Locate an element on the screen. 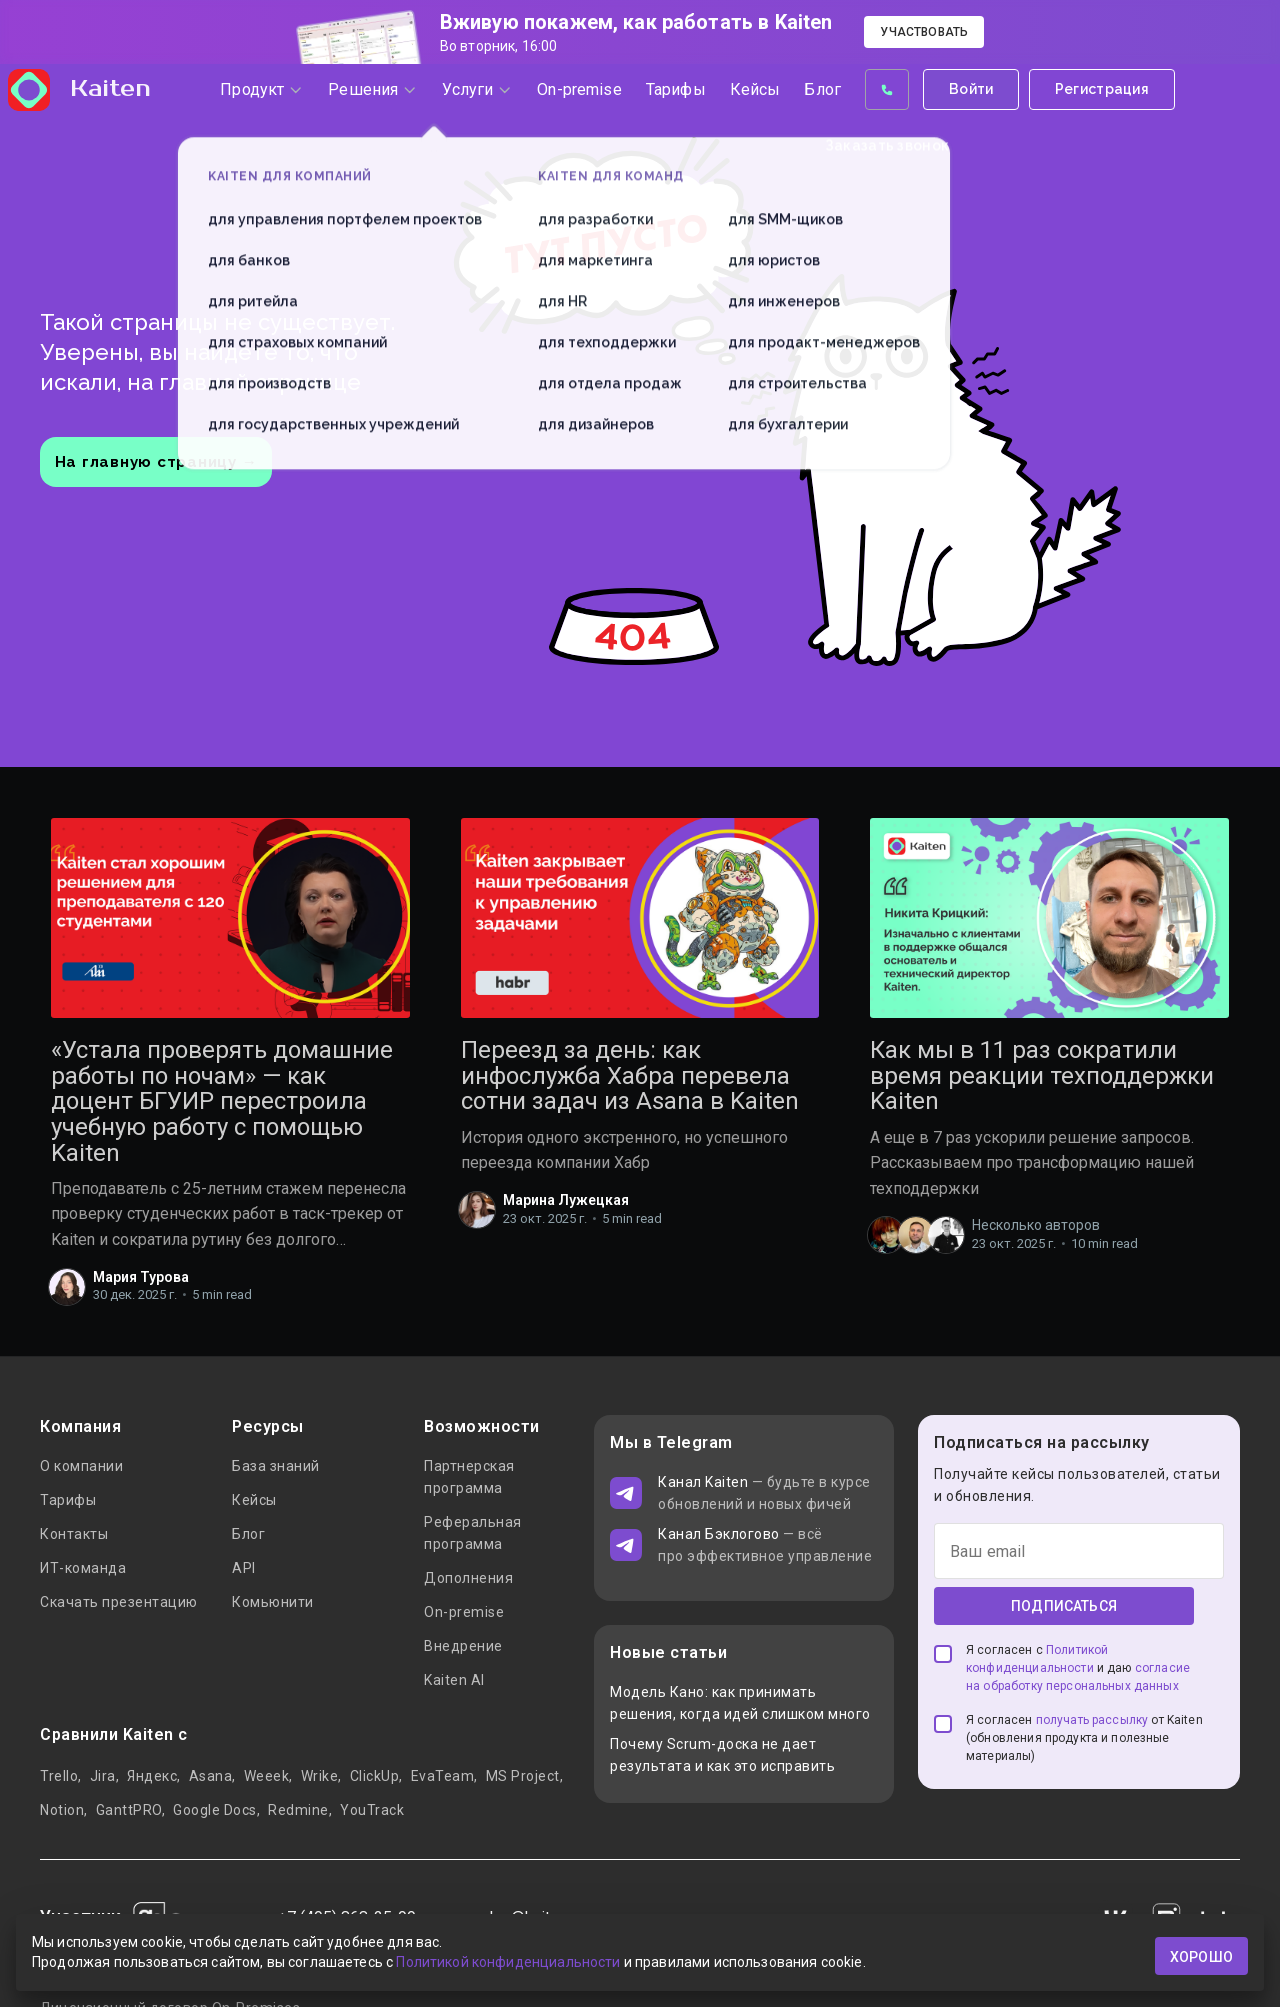 The image size is (1280, 2007). Политикой конфиденциальности is located at coordinates (508, 1965).